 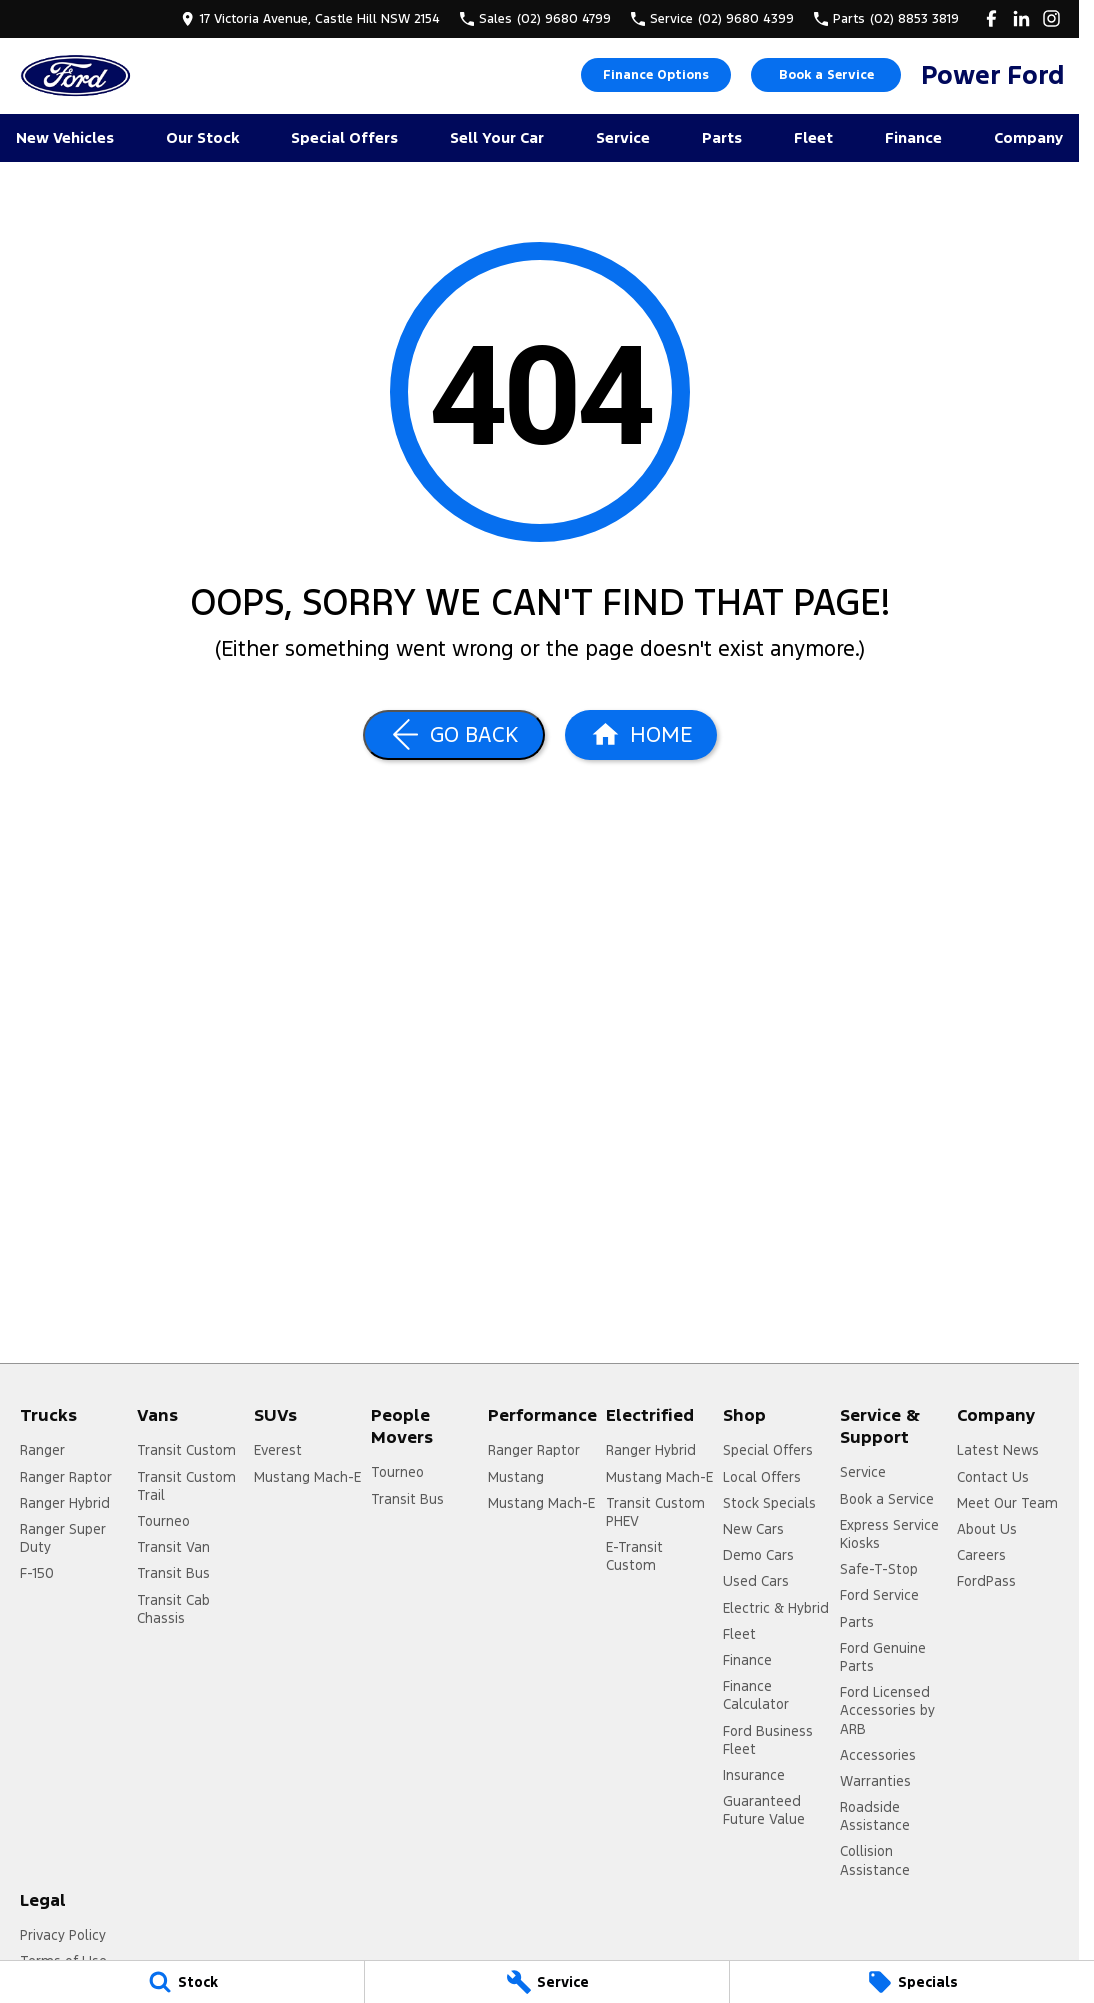 I want to click on Warranties, so click(x=875, y=1781).